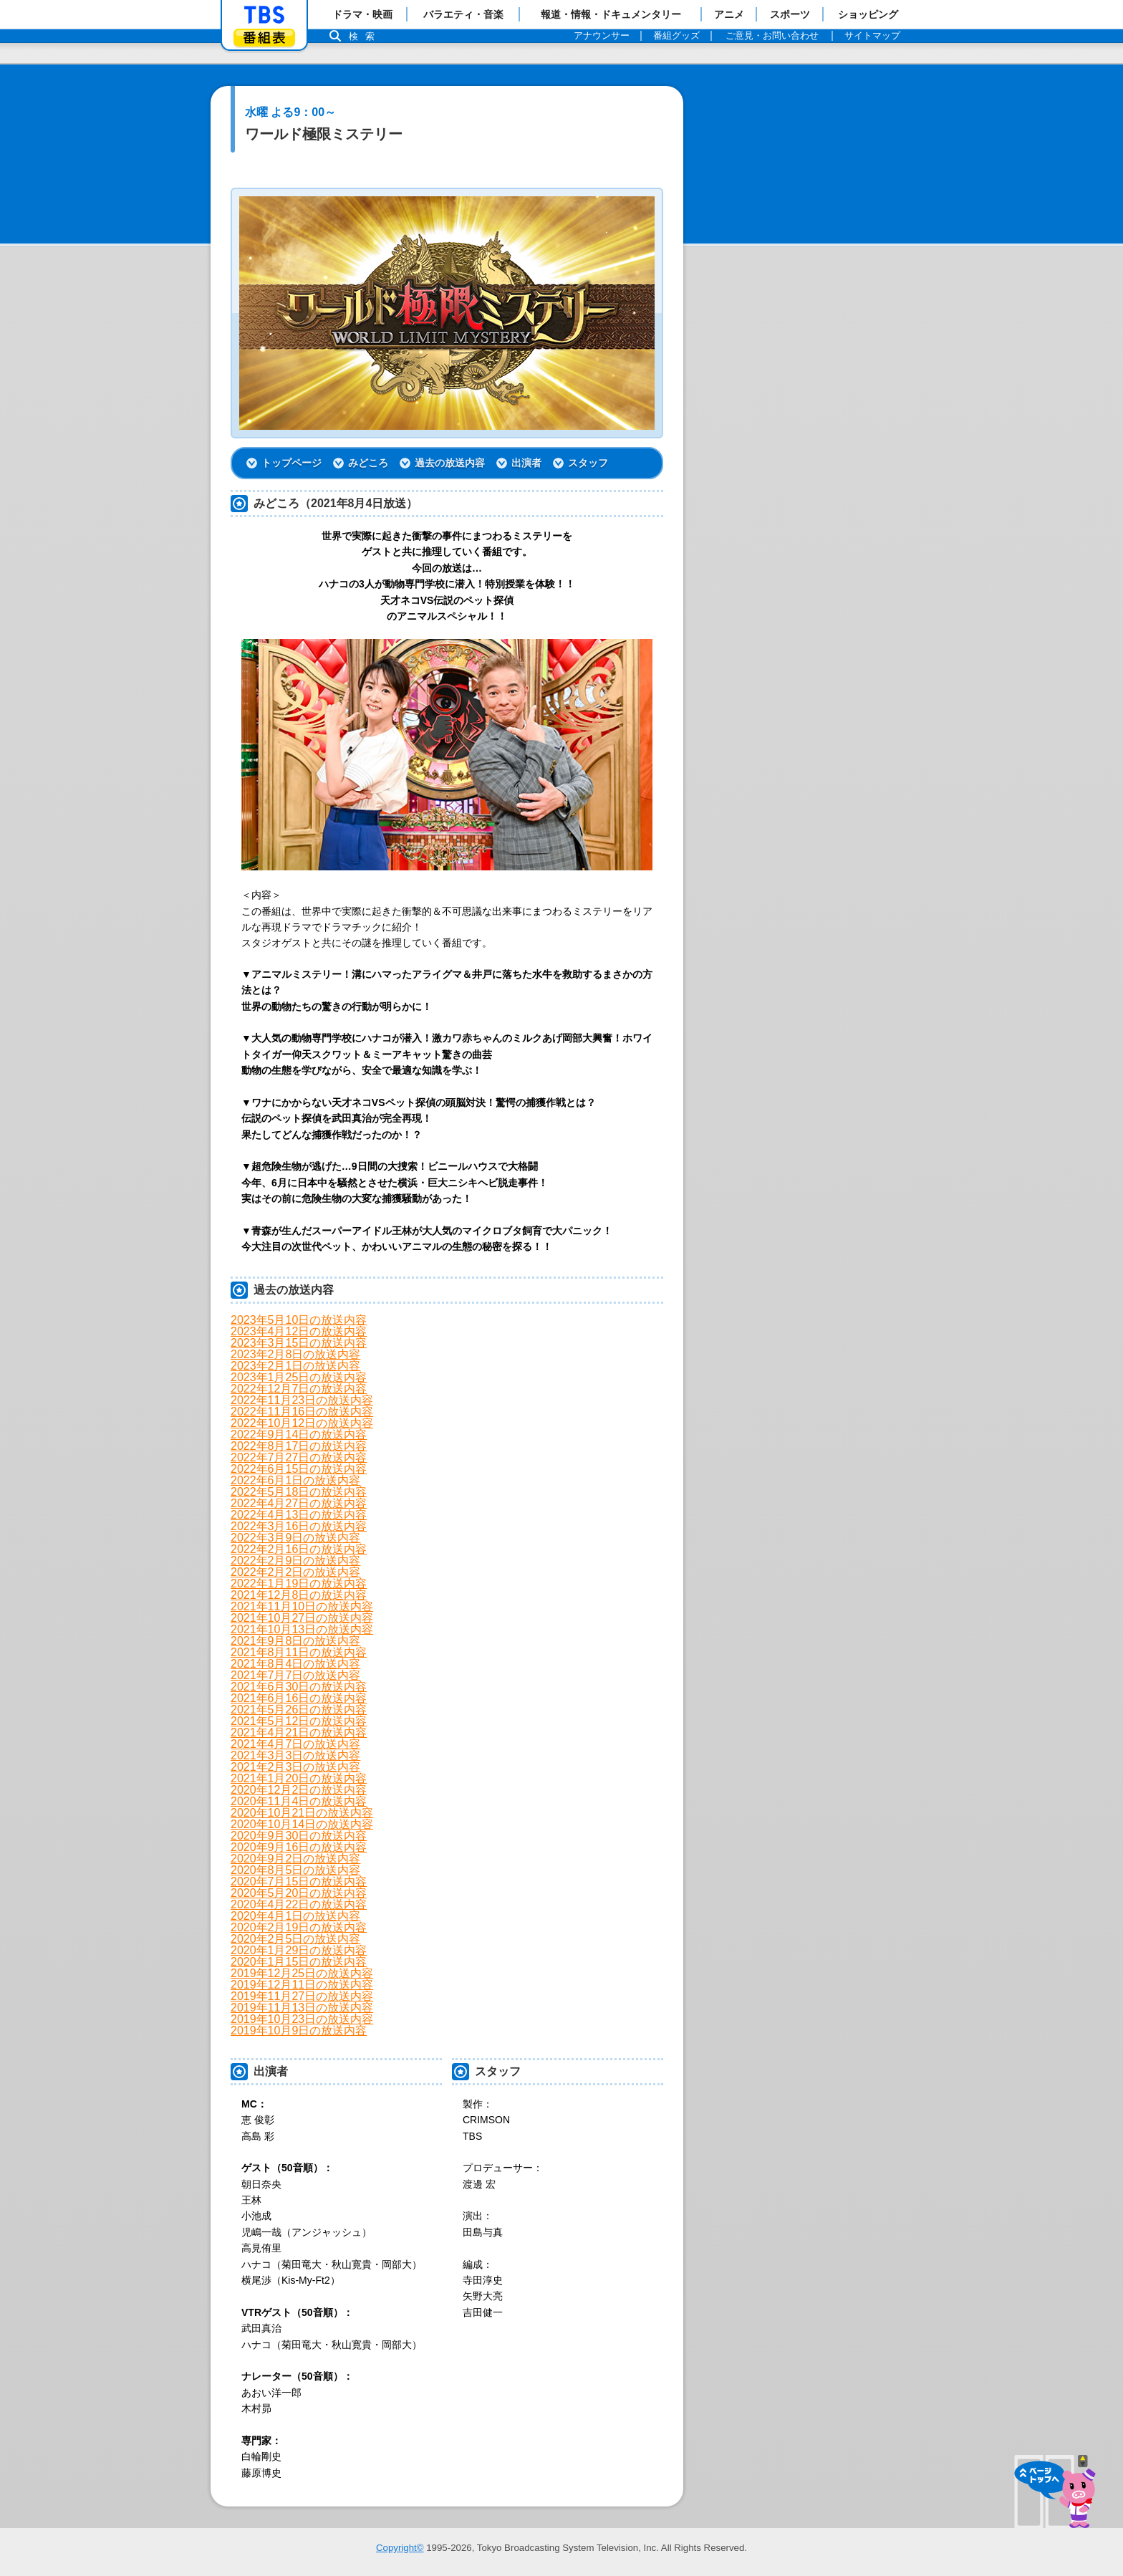  Describe the element at coordinates (299, 1778) in the screenshot. I see `2021年1月20日の放送内容` at that location.